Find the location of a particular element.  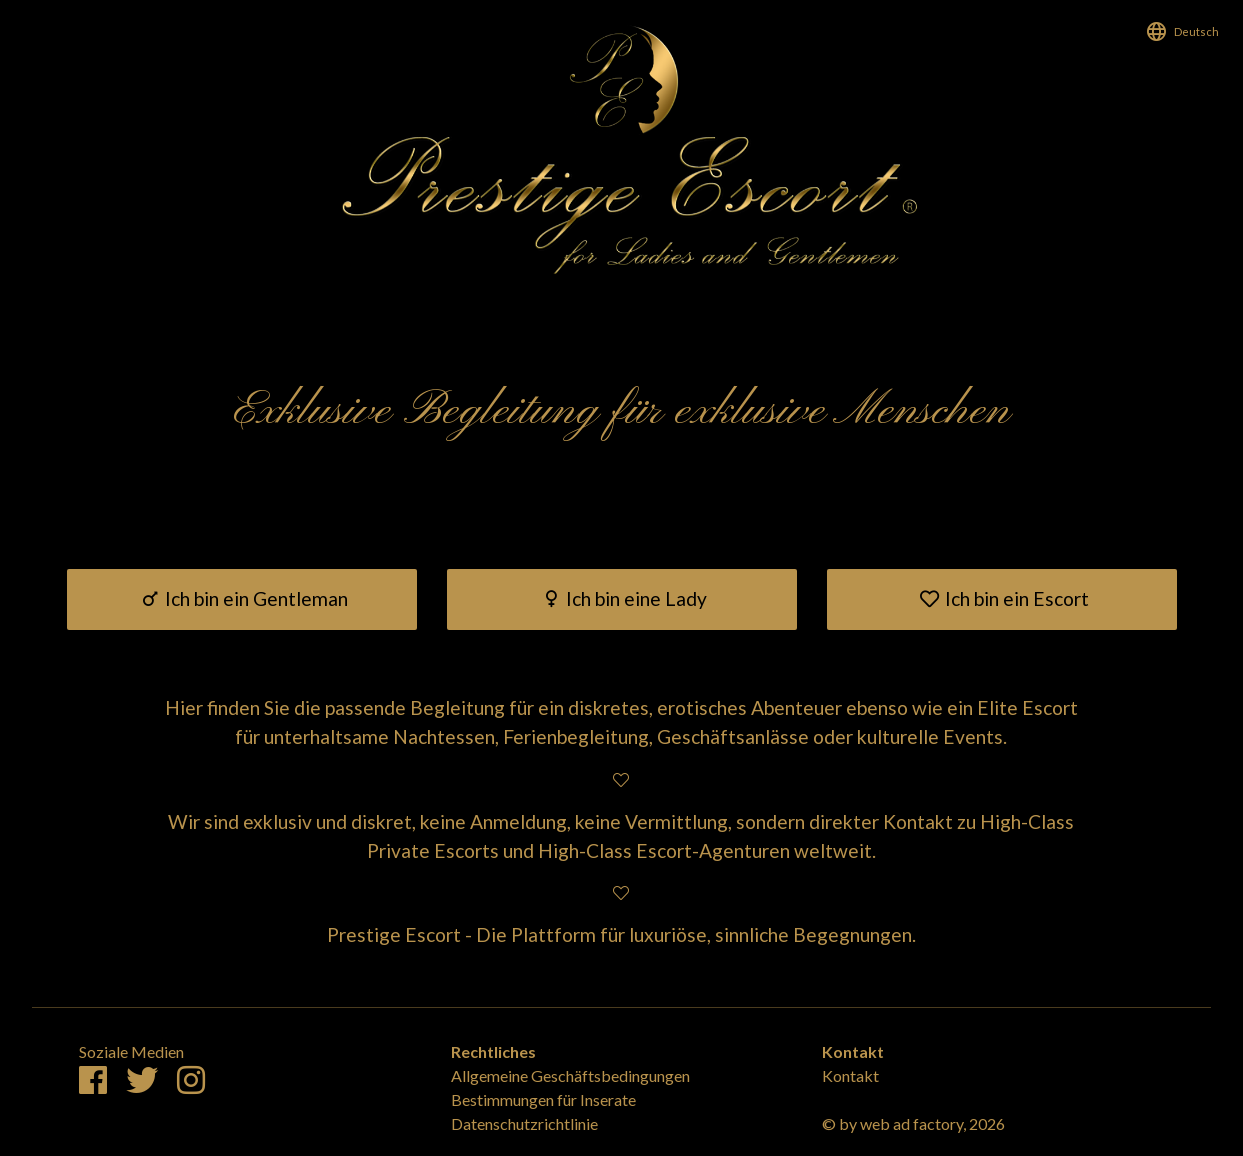

© by web ad factory, 2026 is located at coordinates (913, 1123).